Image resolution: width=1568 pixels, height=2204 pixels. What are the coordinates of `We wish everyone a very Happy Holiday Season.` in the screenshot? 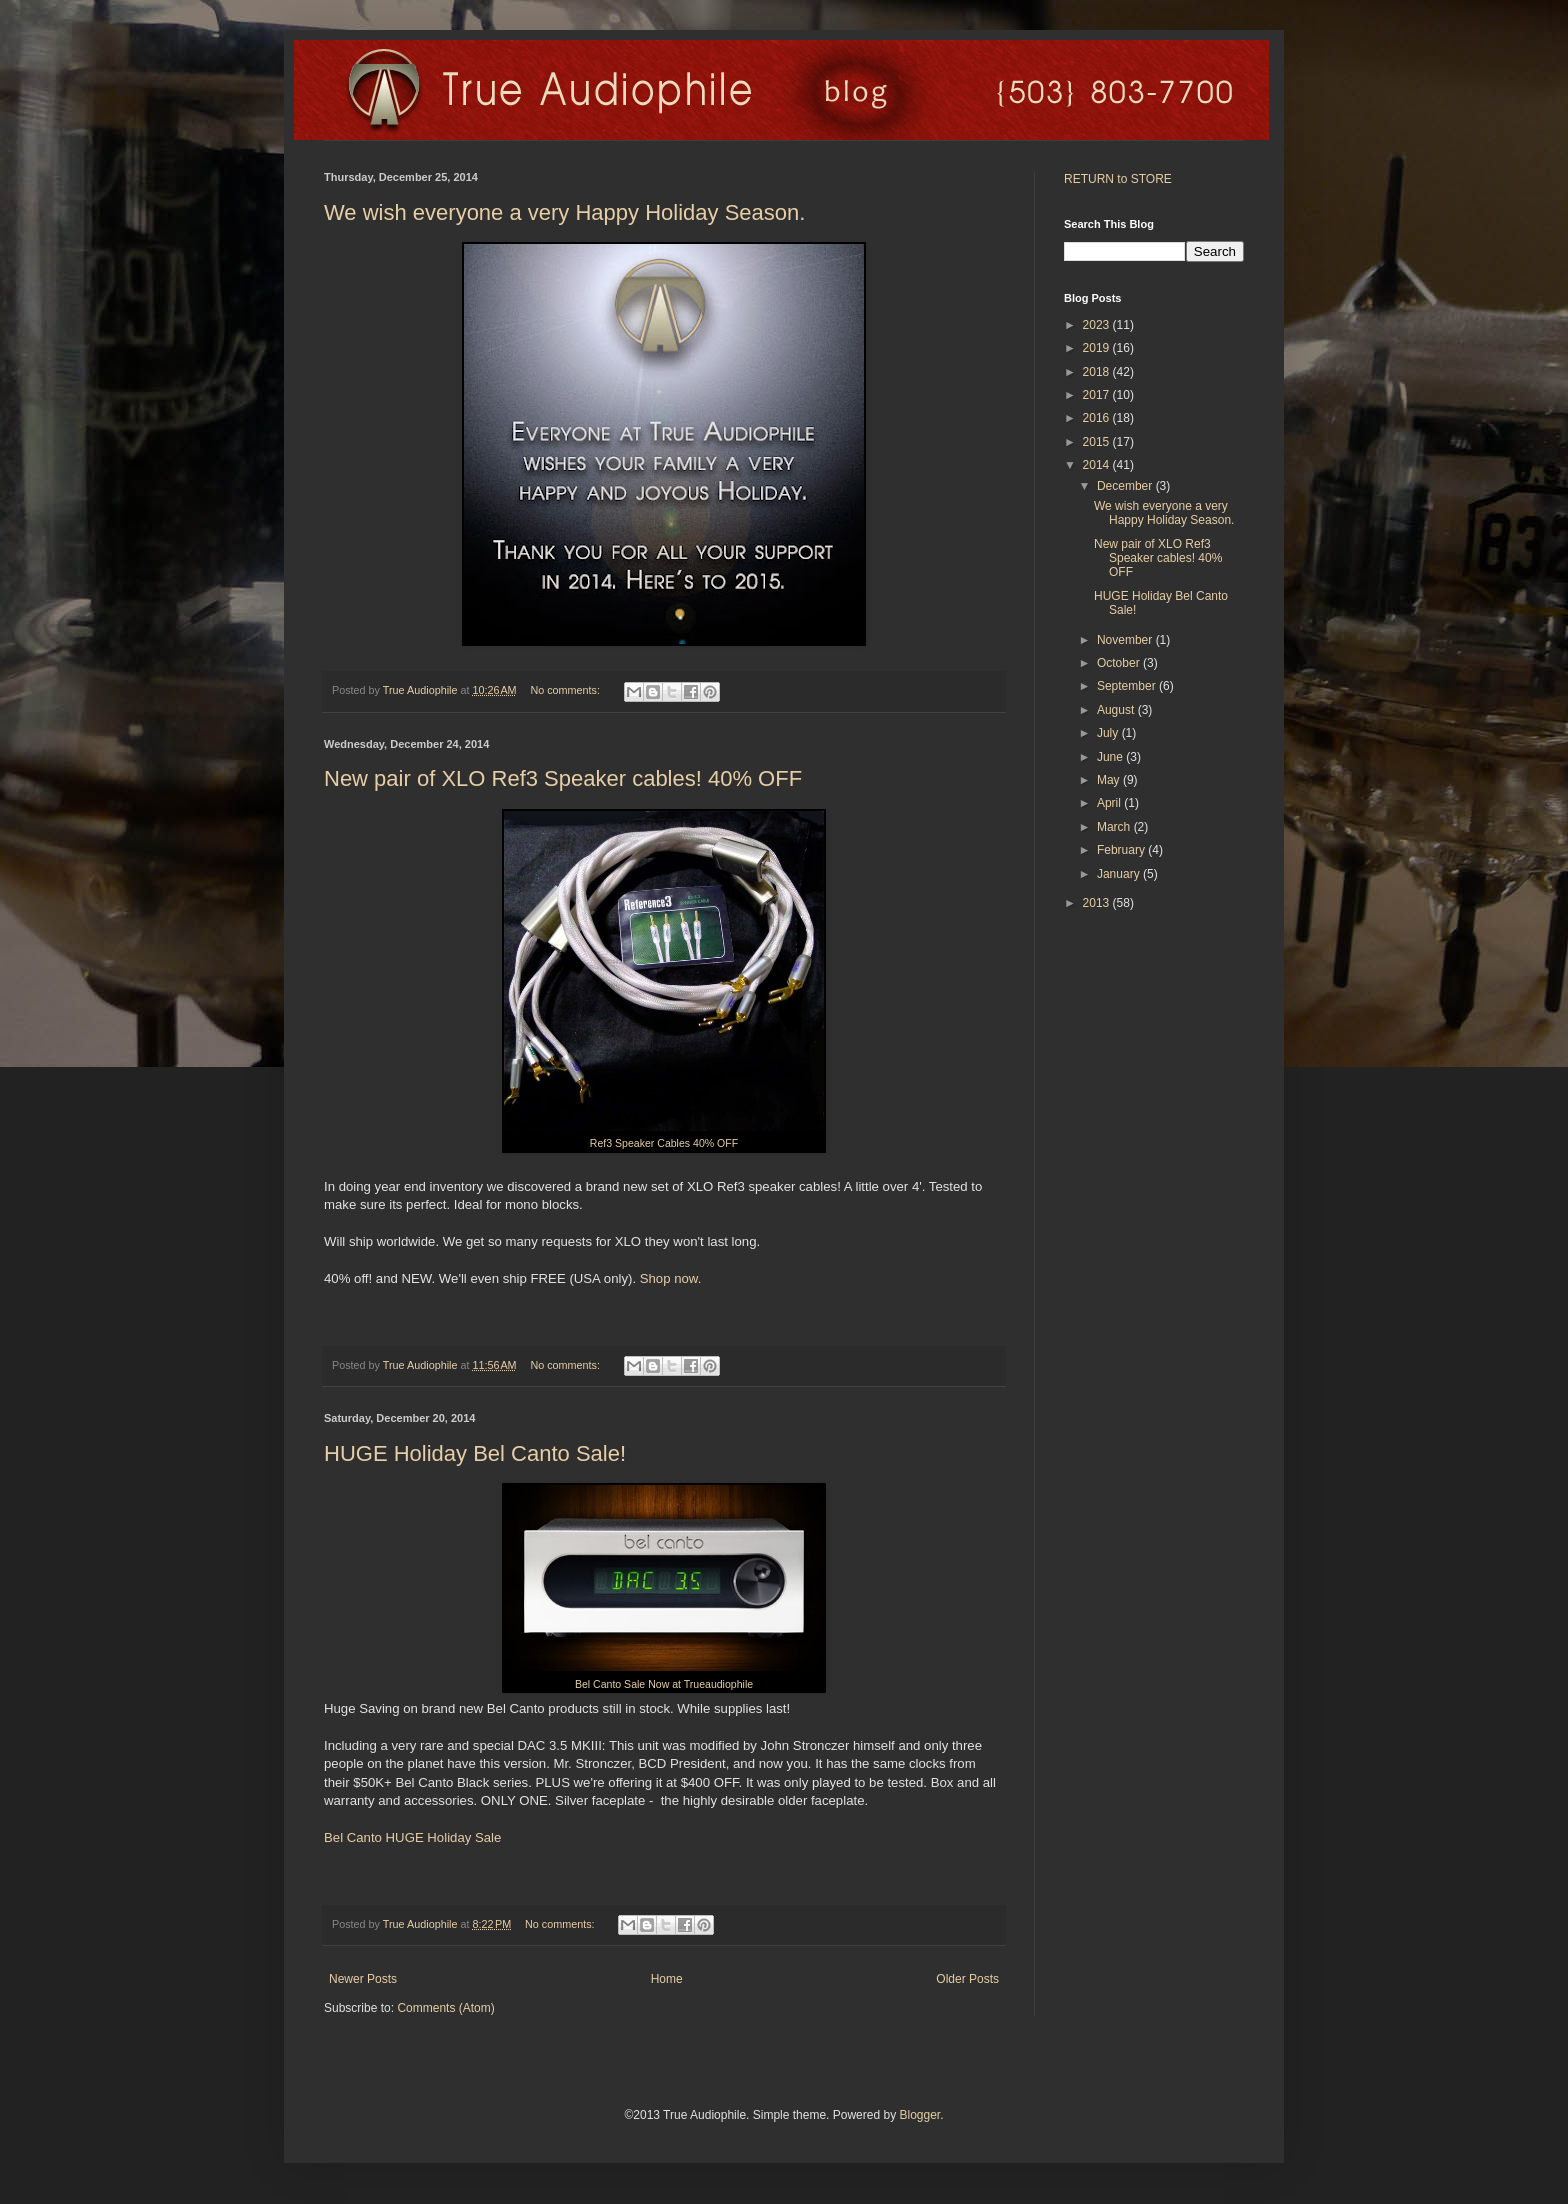 It's located at (564, 212).